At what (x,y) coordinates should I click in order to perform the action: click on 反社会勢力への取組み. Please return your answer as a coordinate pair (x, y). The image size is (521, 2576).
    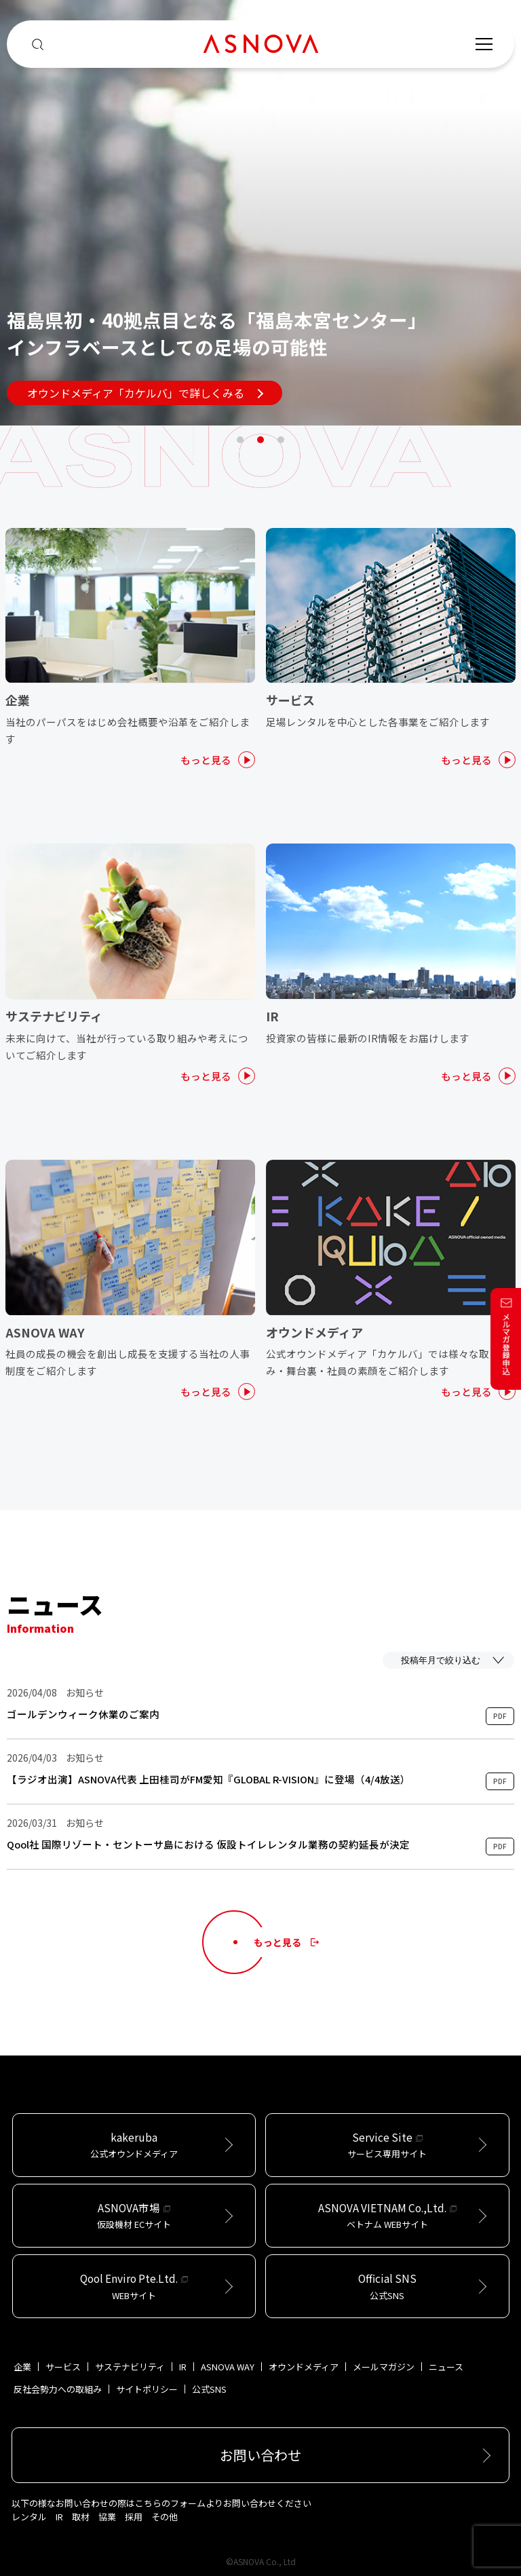
    Looking at the image, I should click on (58, 2389).